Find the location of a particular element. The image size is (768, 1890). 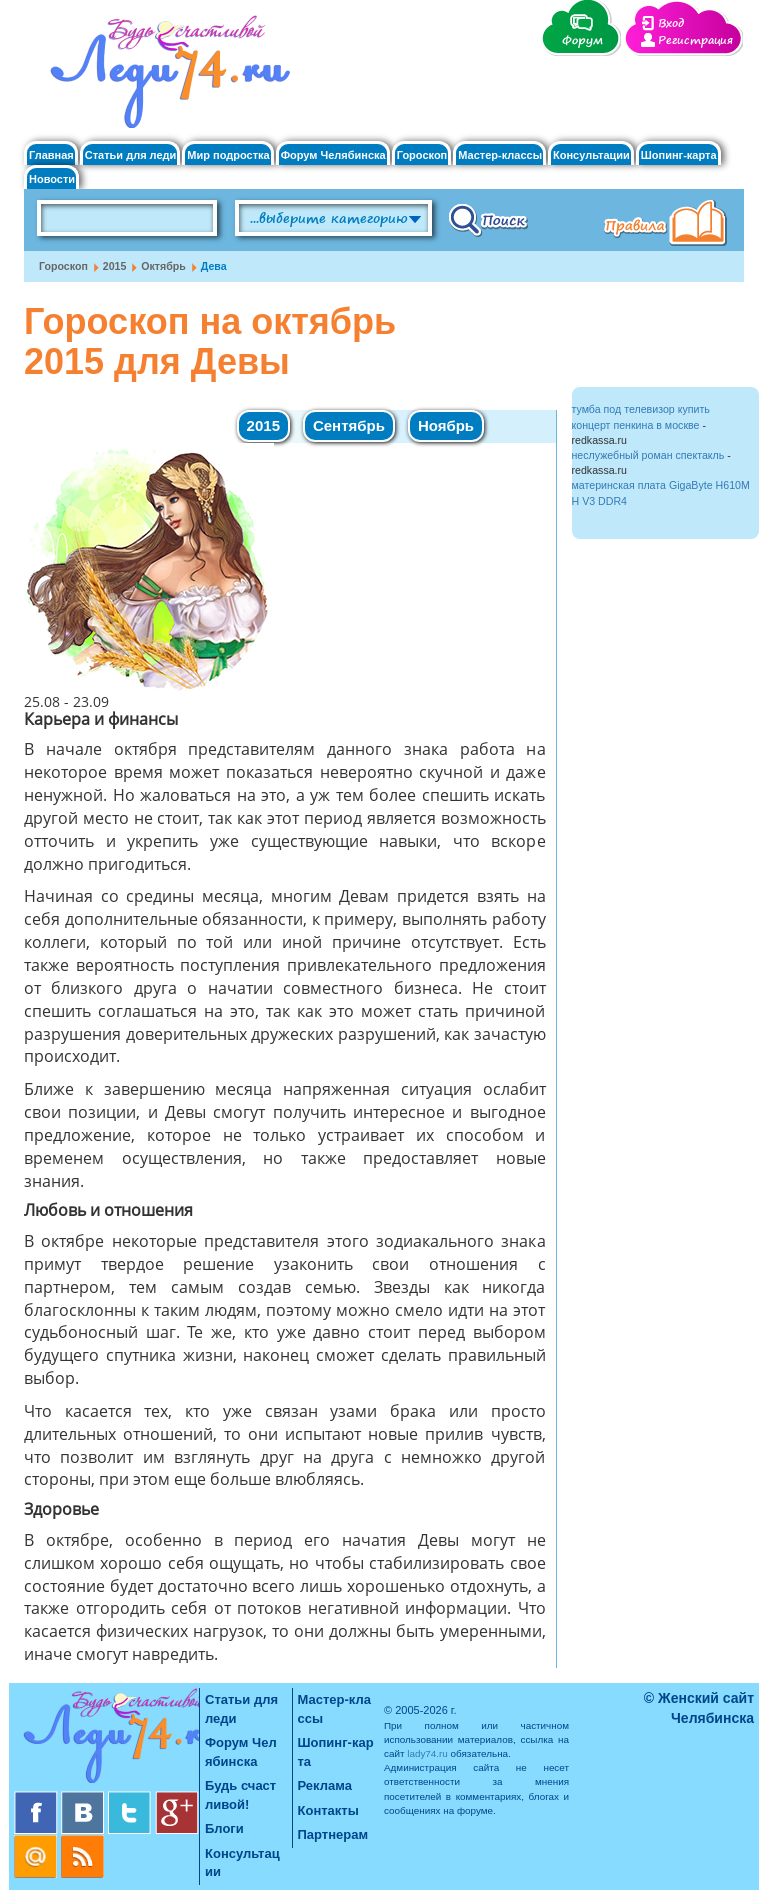

Реклама is located at coordinates (325, 1785).